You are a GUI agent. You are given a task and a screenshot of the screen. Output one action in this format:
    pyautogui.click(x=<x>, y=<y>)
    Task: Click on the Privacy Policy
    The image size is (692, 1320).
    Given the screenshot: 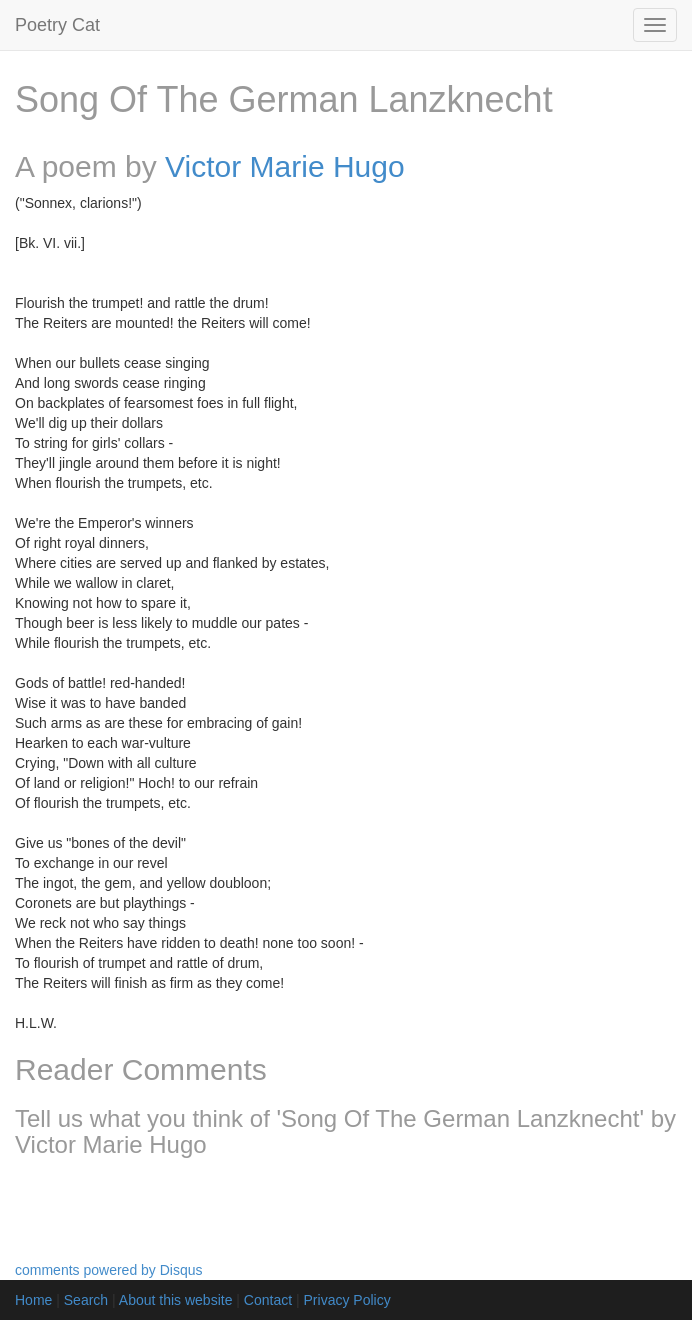 What is the action you would take?
    pyautogui.click(x=347, y=1300)
    